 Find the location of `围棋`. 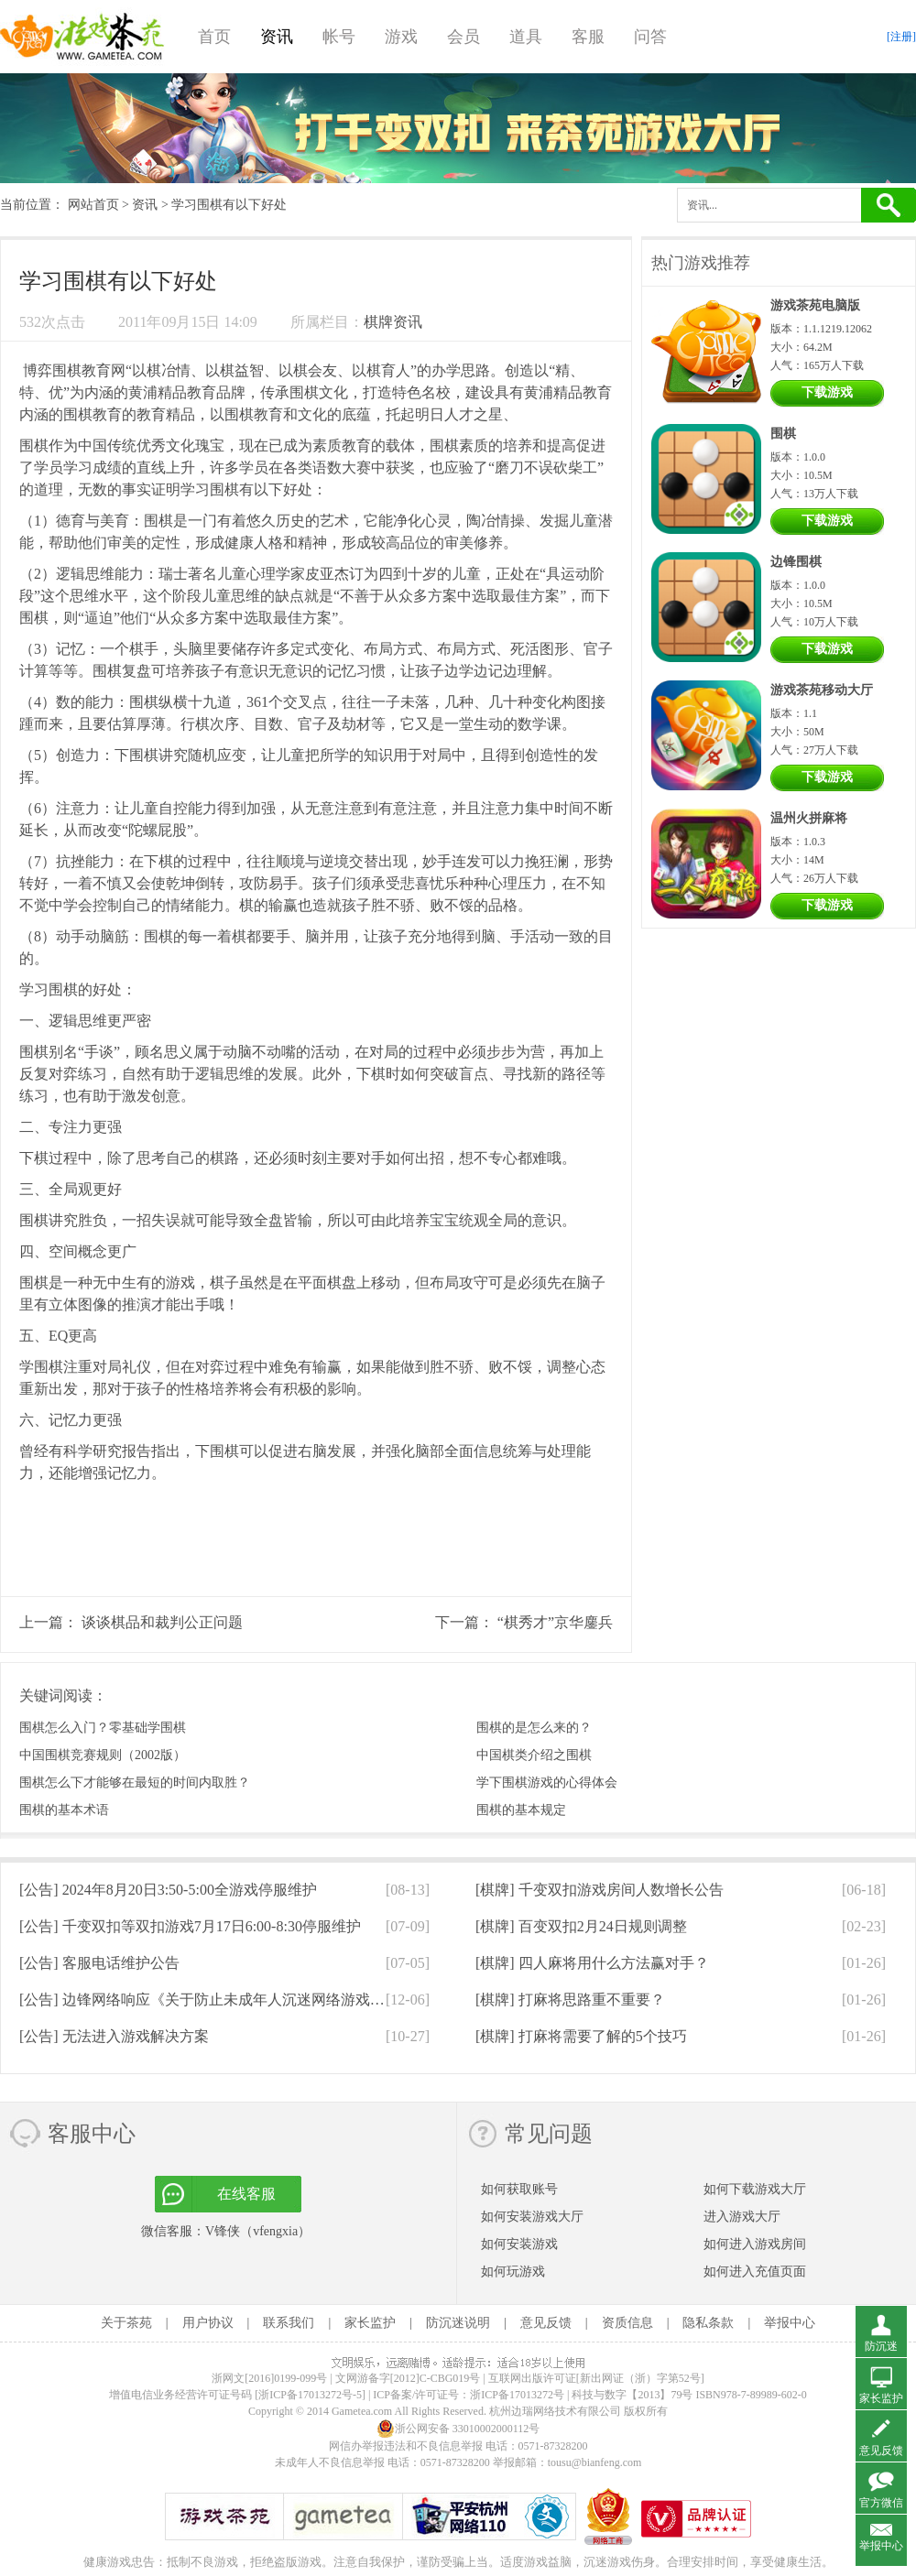

围棋 is located at coordinates (67, 370).